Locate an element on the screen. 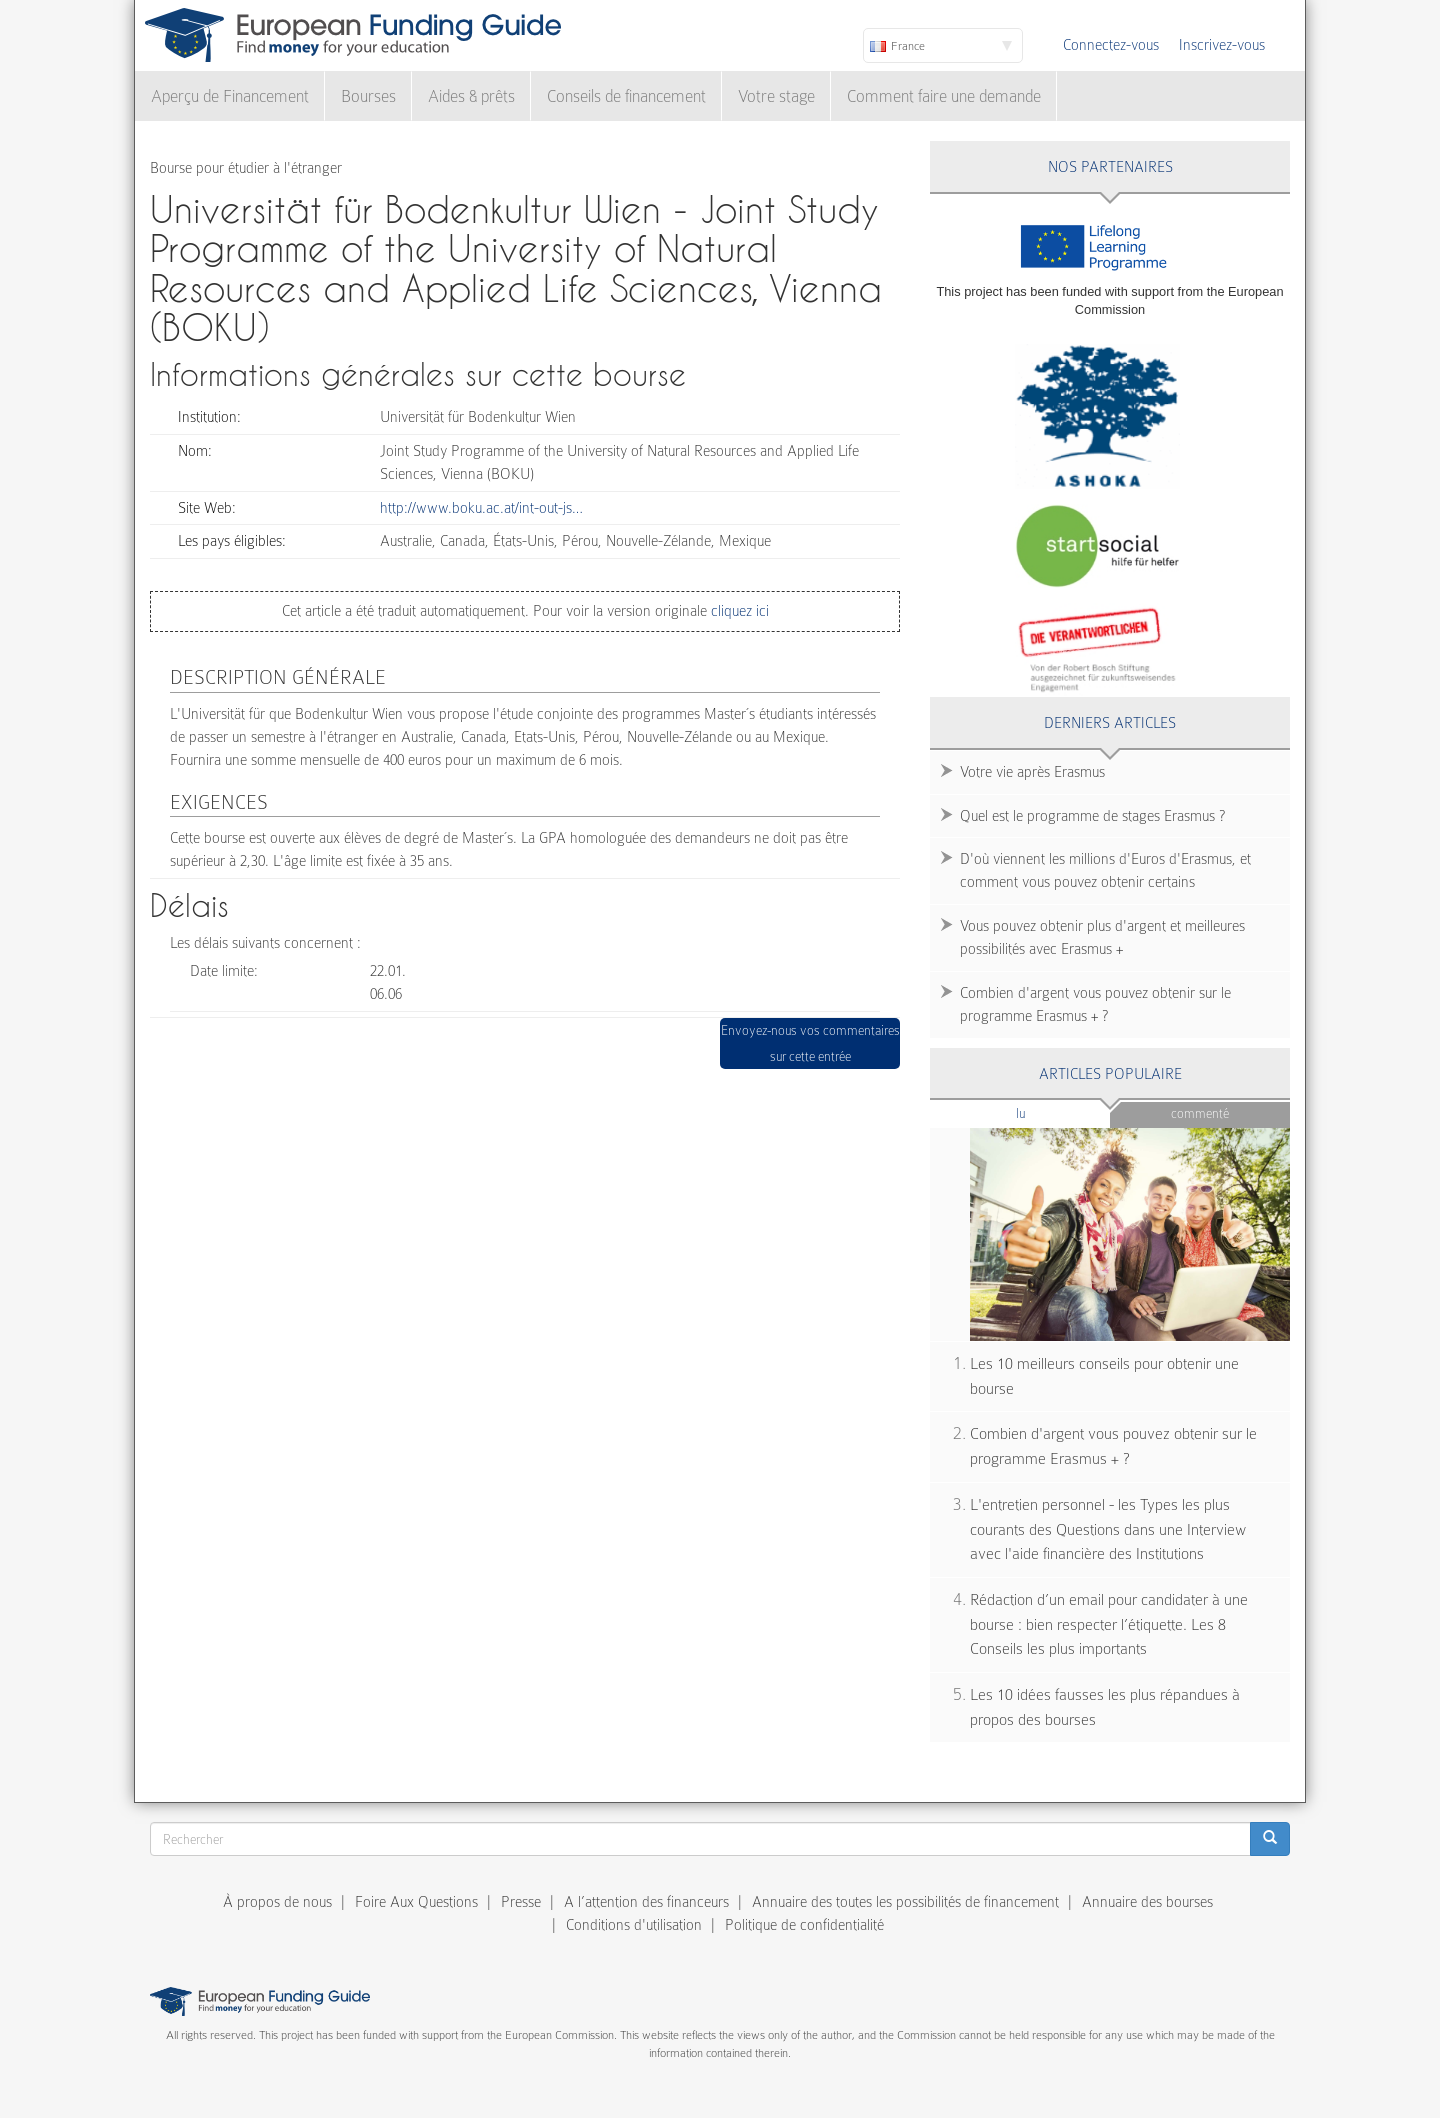  Annuaire des toutes les possibilités de financement is located at coordinates (905, 1902).